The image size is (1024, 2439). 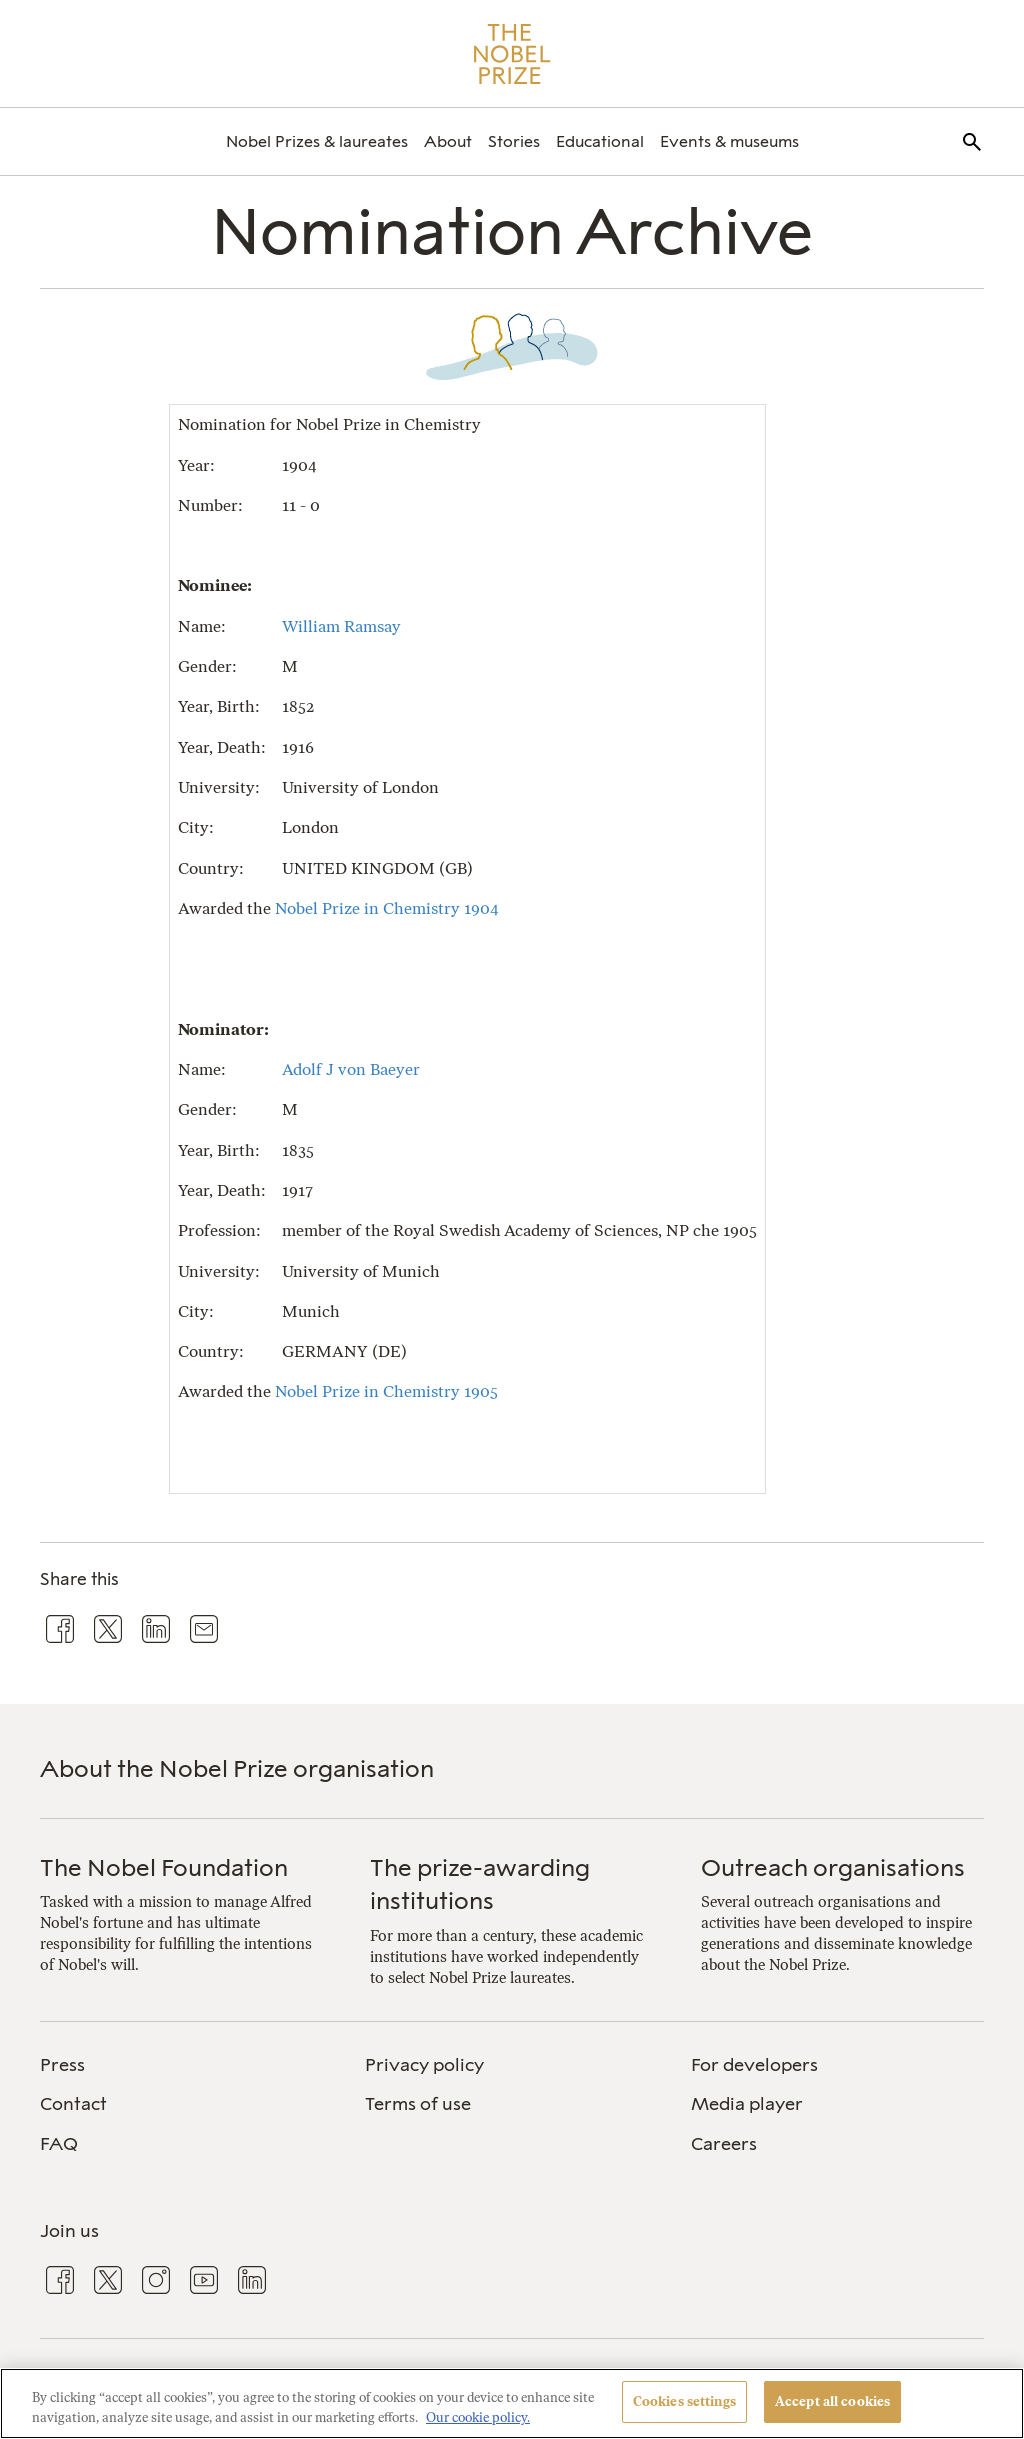 What do you see at coordinates (424, 2065) in the screenshot?
I see `Privacy policy` at bounding box center [424, 2065].